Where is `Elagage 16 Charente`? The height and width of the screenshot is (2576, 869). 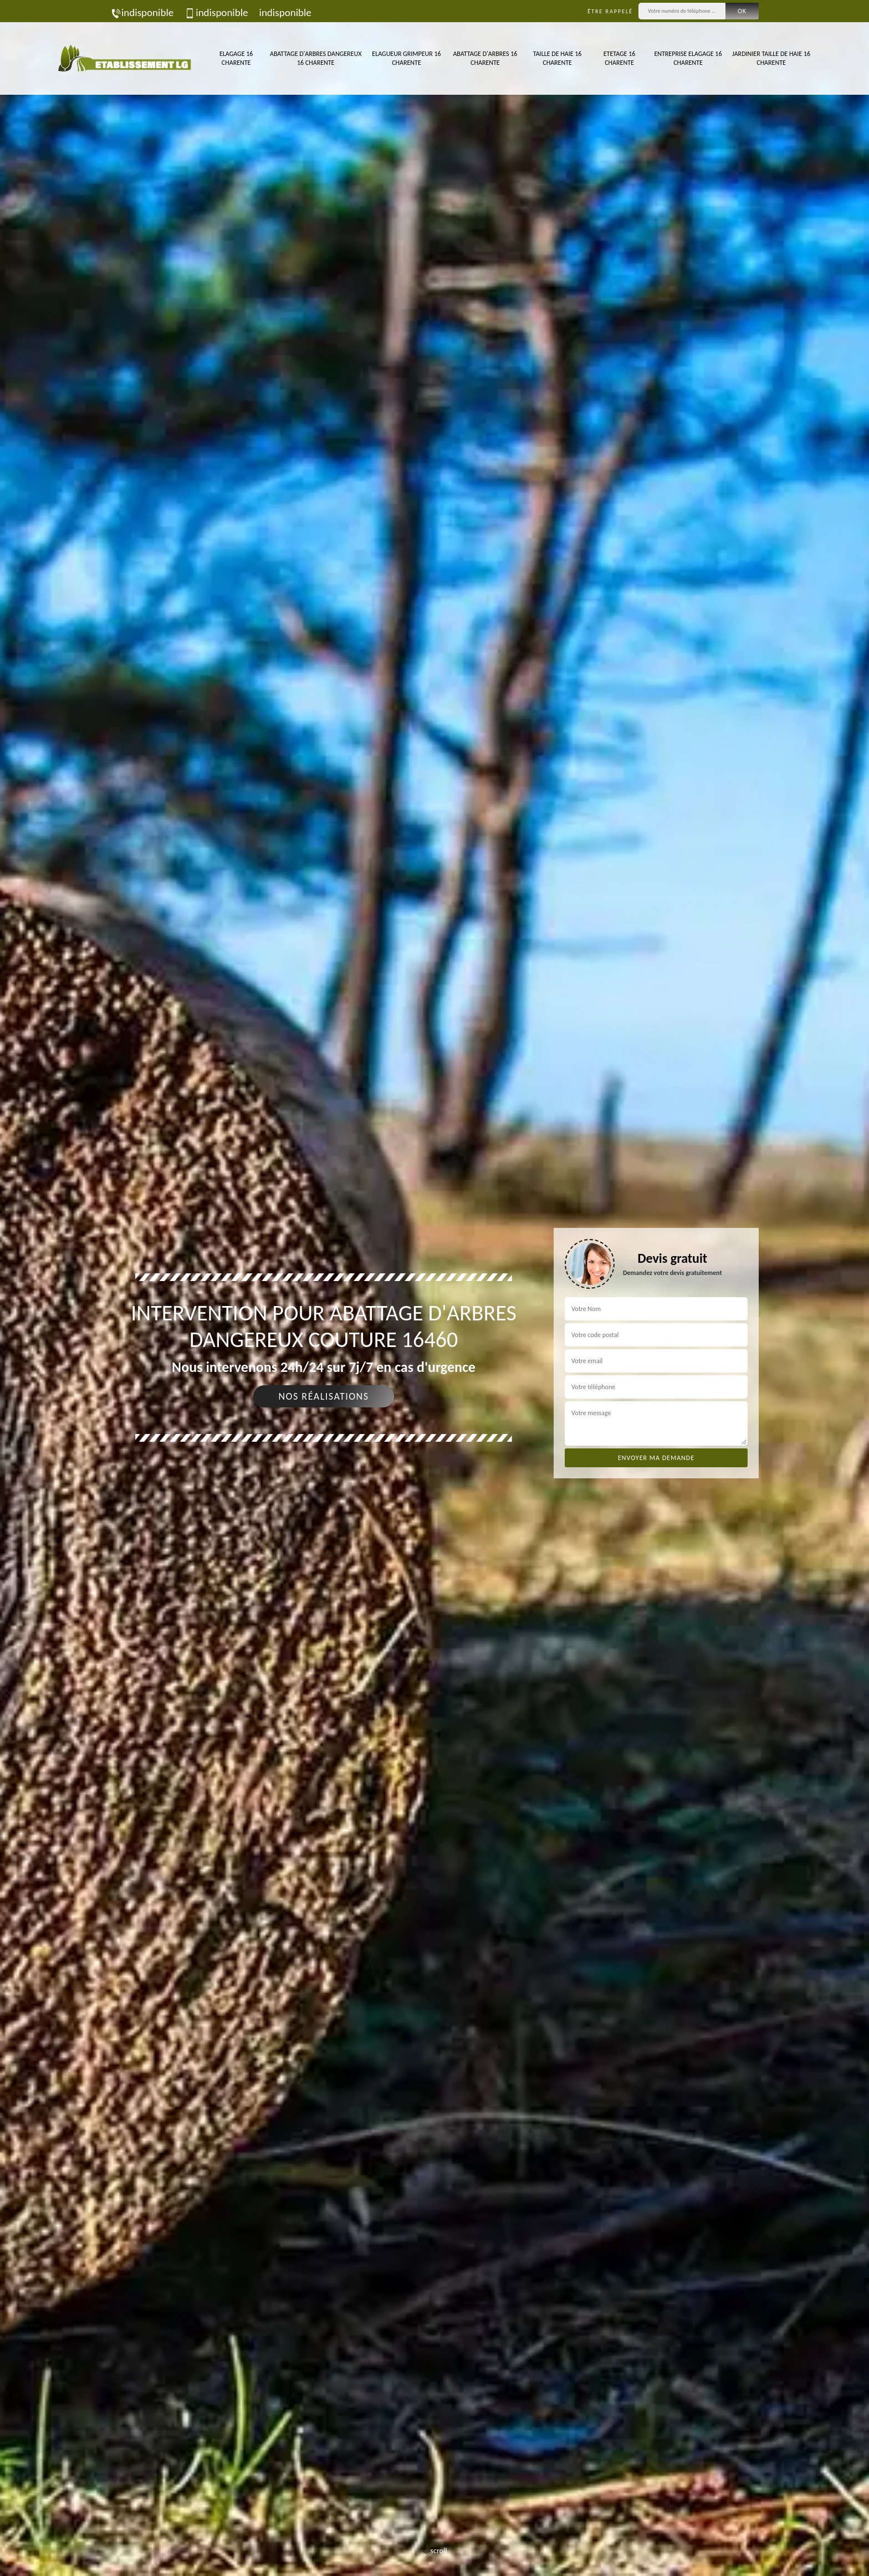 Elagage 16 Charente is located at coordinates (236, 58).